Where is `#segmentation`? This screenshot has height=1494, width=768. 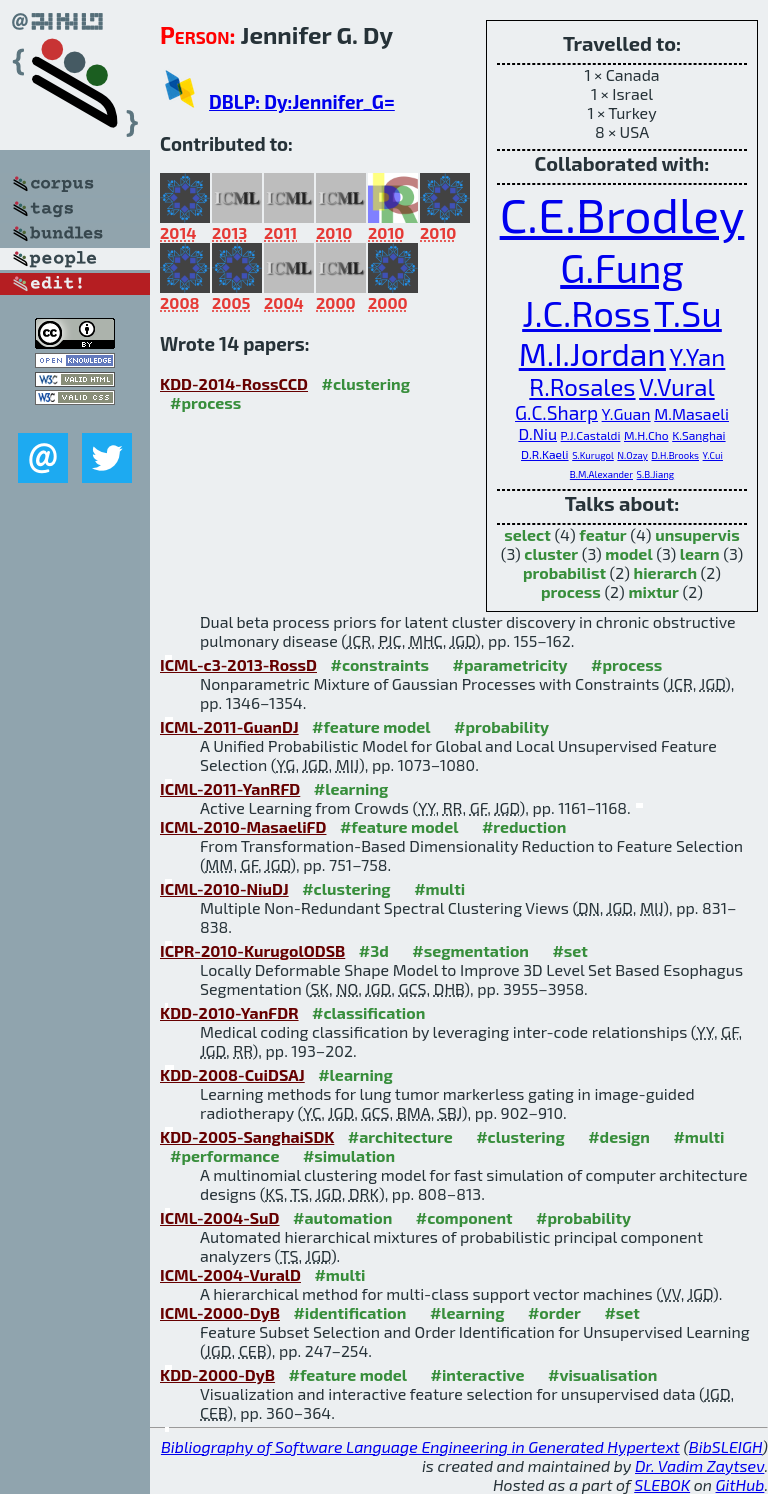 #segmentation is located at coordinates (470, 950).